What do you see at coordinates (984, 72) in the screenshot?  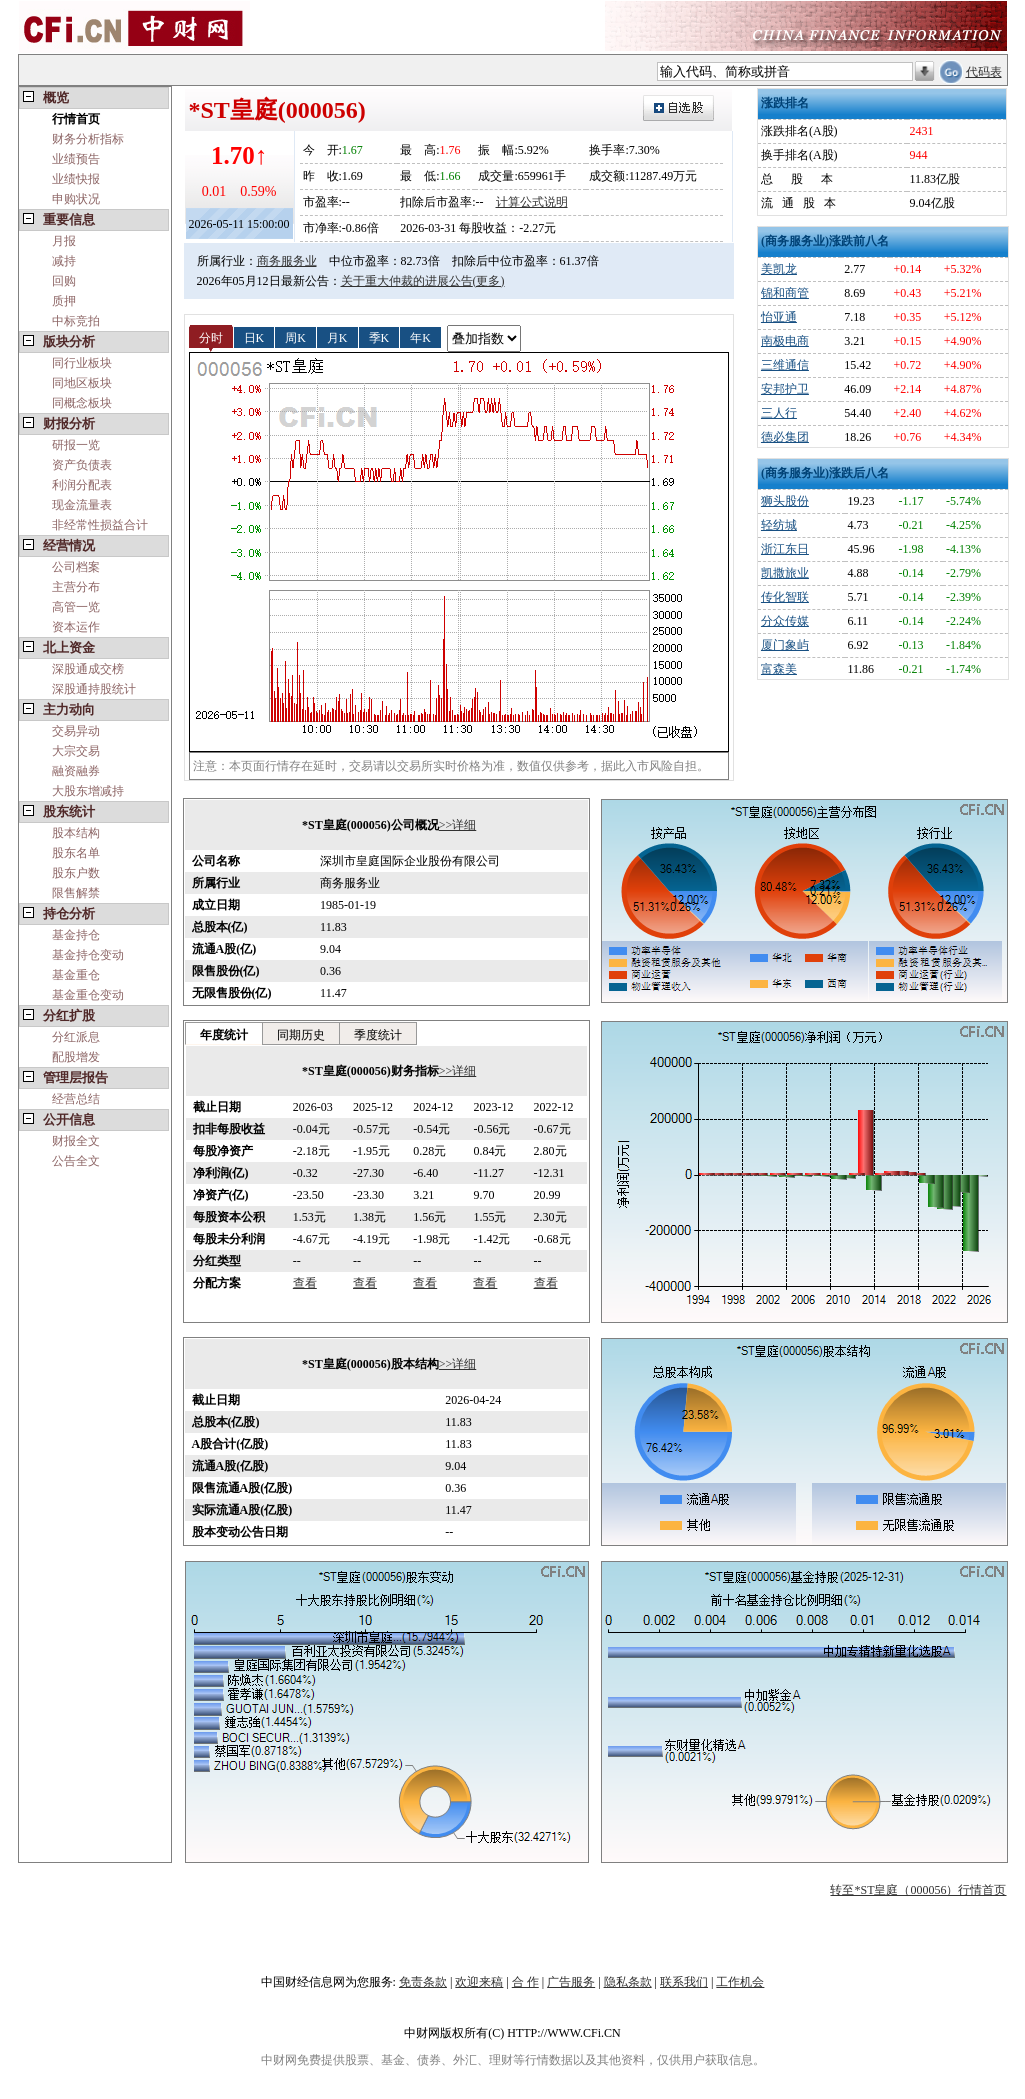 I see `代码表` at bounding box center [984, 72].